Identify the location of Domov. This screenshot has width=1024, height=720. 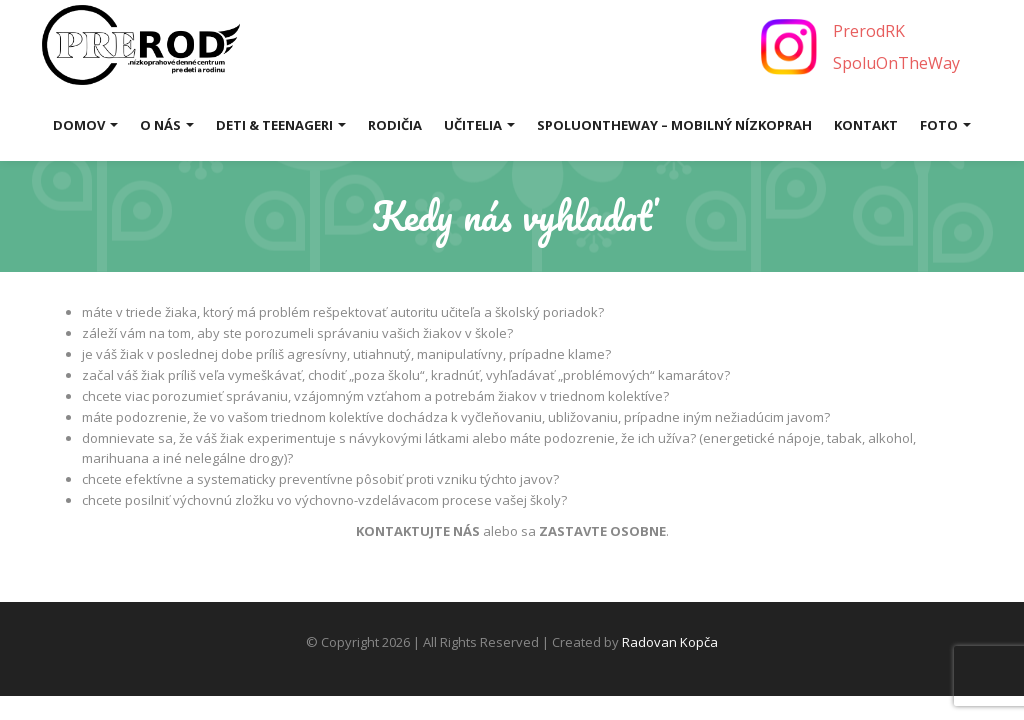
(85, 125).